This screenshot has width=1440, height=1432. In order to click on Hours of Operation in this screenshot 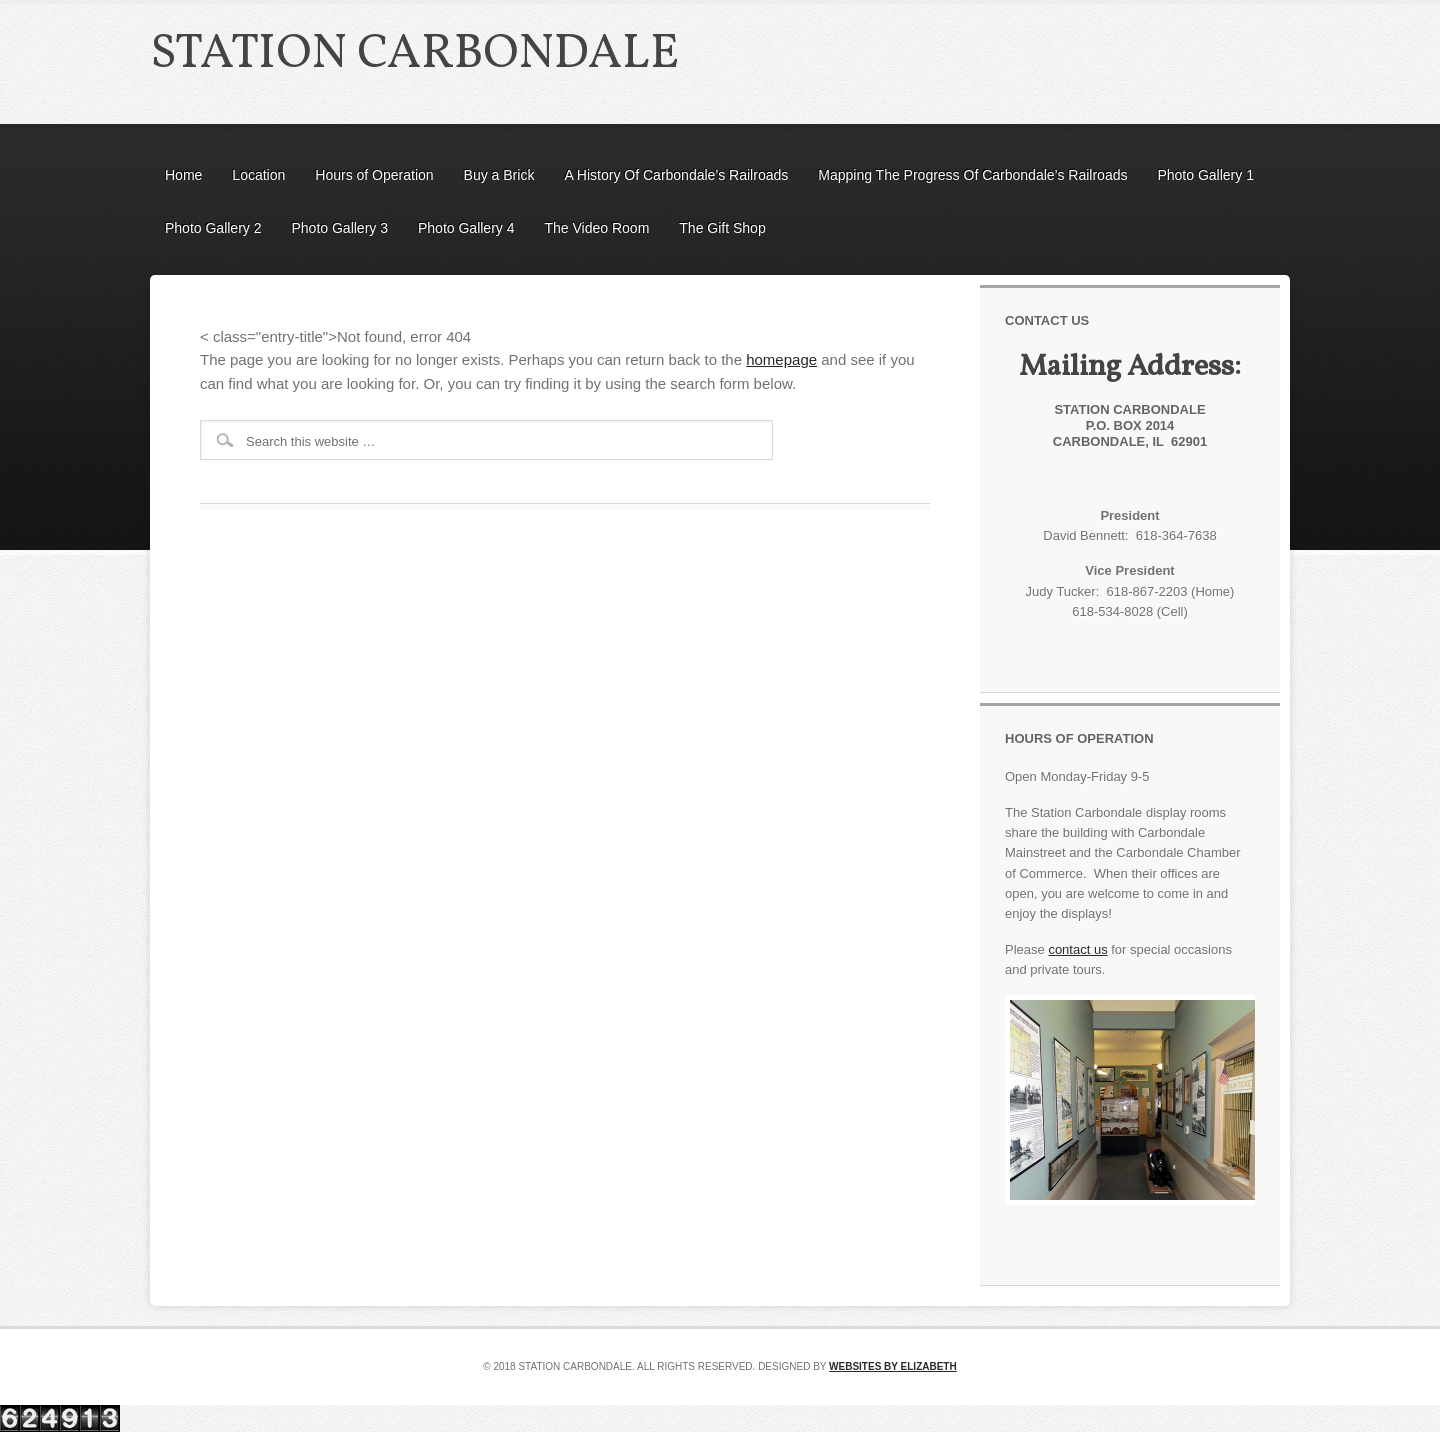, I will do `click(374, 175)`.